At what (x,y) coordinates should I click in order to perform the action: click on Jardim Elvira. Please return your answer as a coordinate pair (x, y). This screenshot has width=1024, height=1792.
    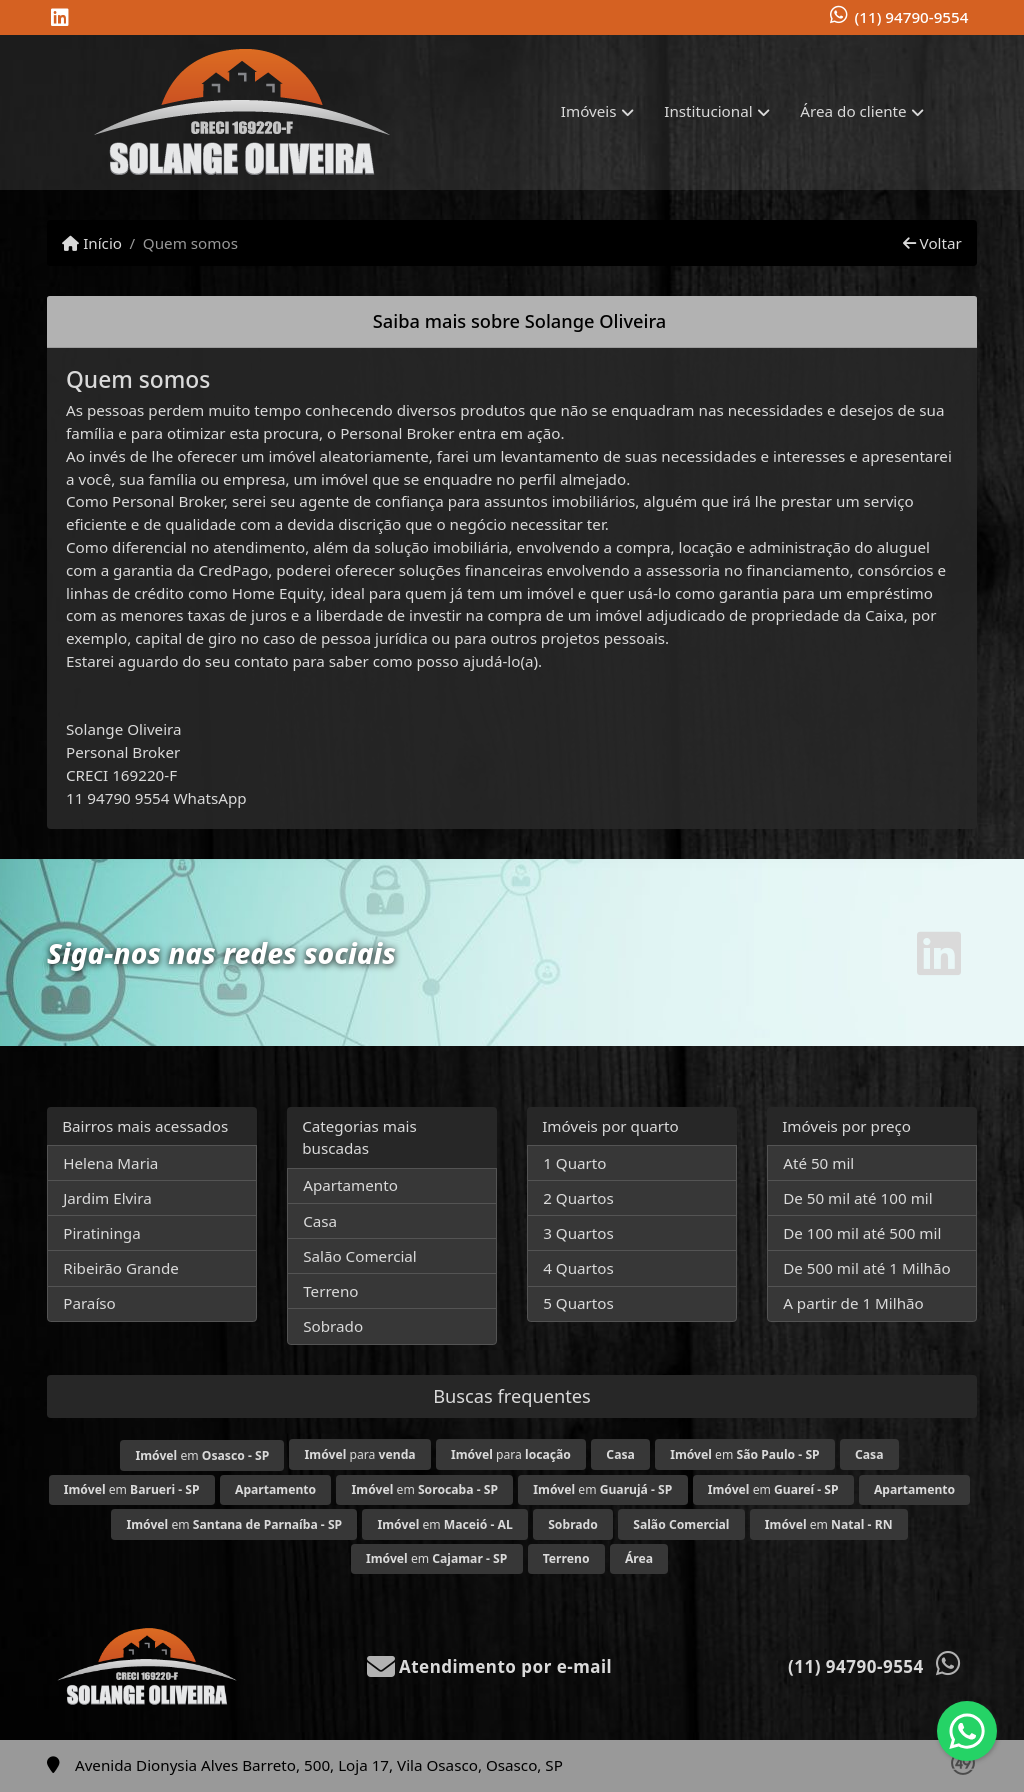
    Looking at the image, I should click on (107, 1198).